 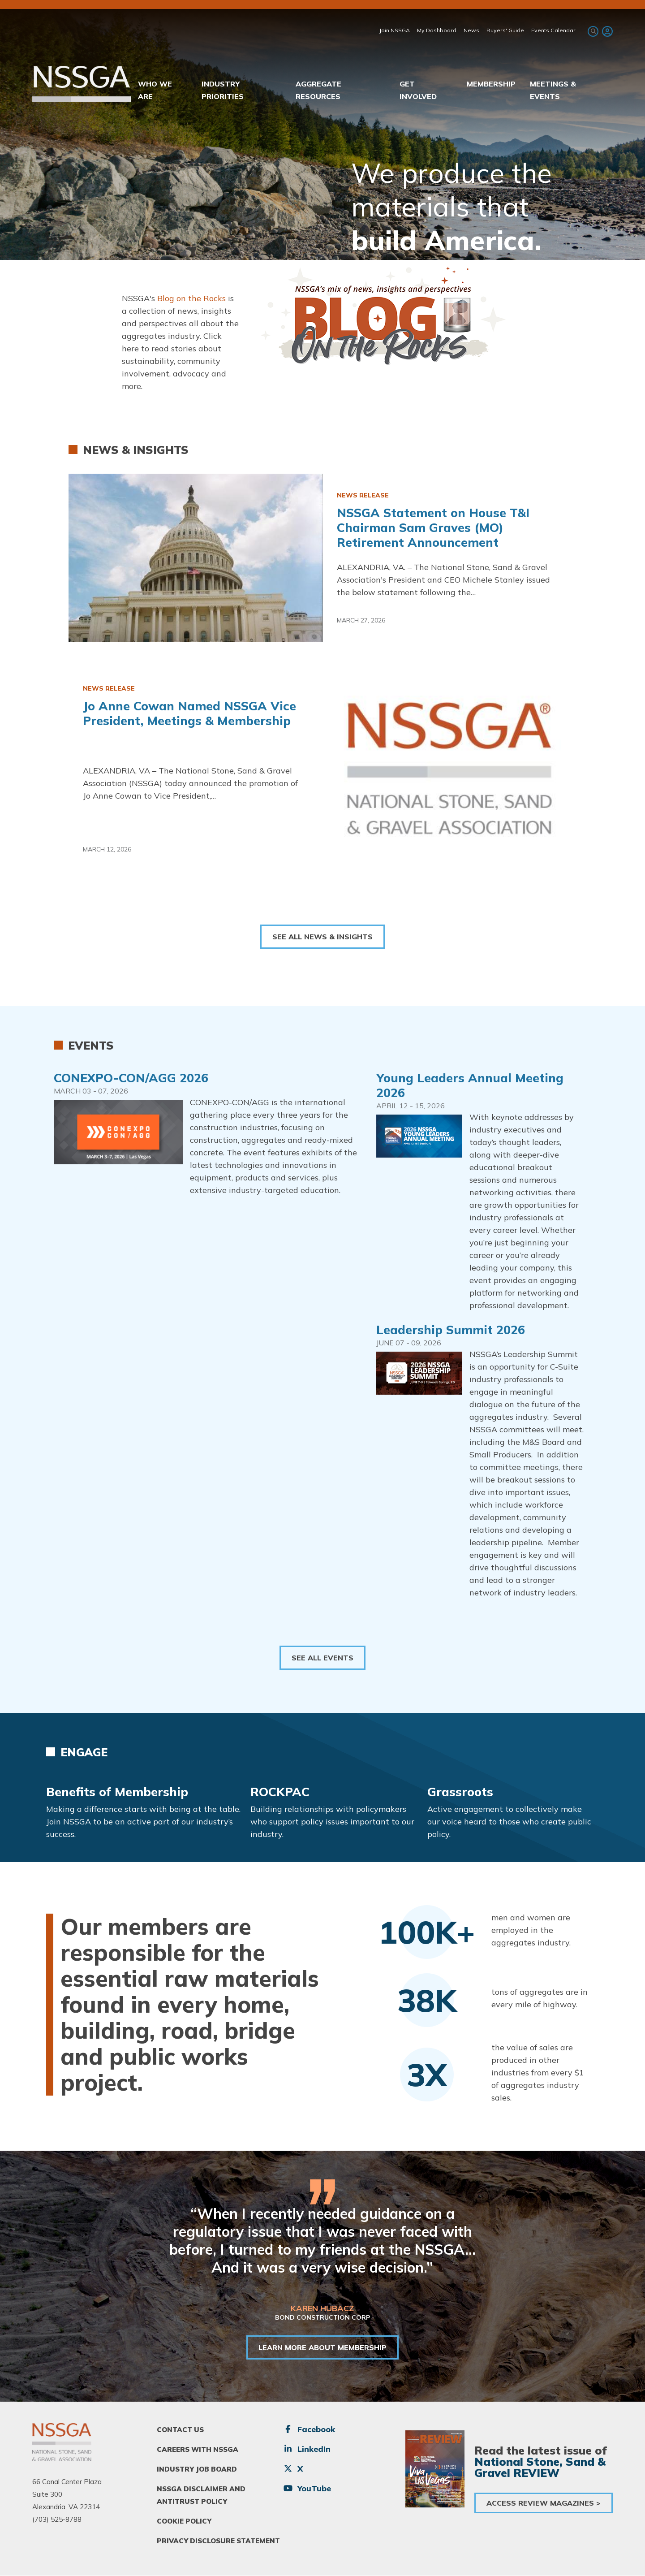 I want to click on Leadership Summit 2026, so click(x=450, y=1329).